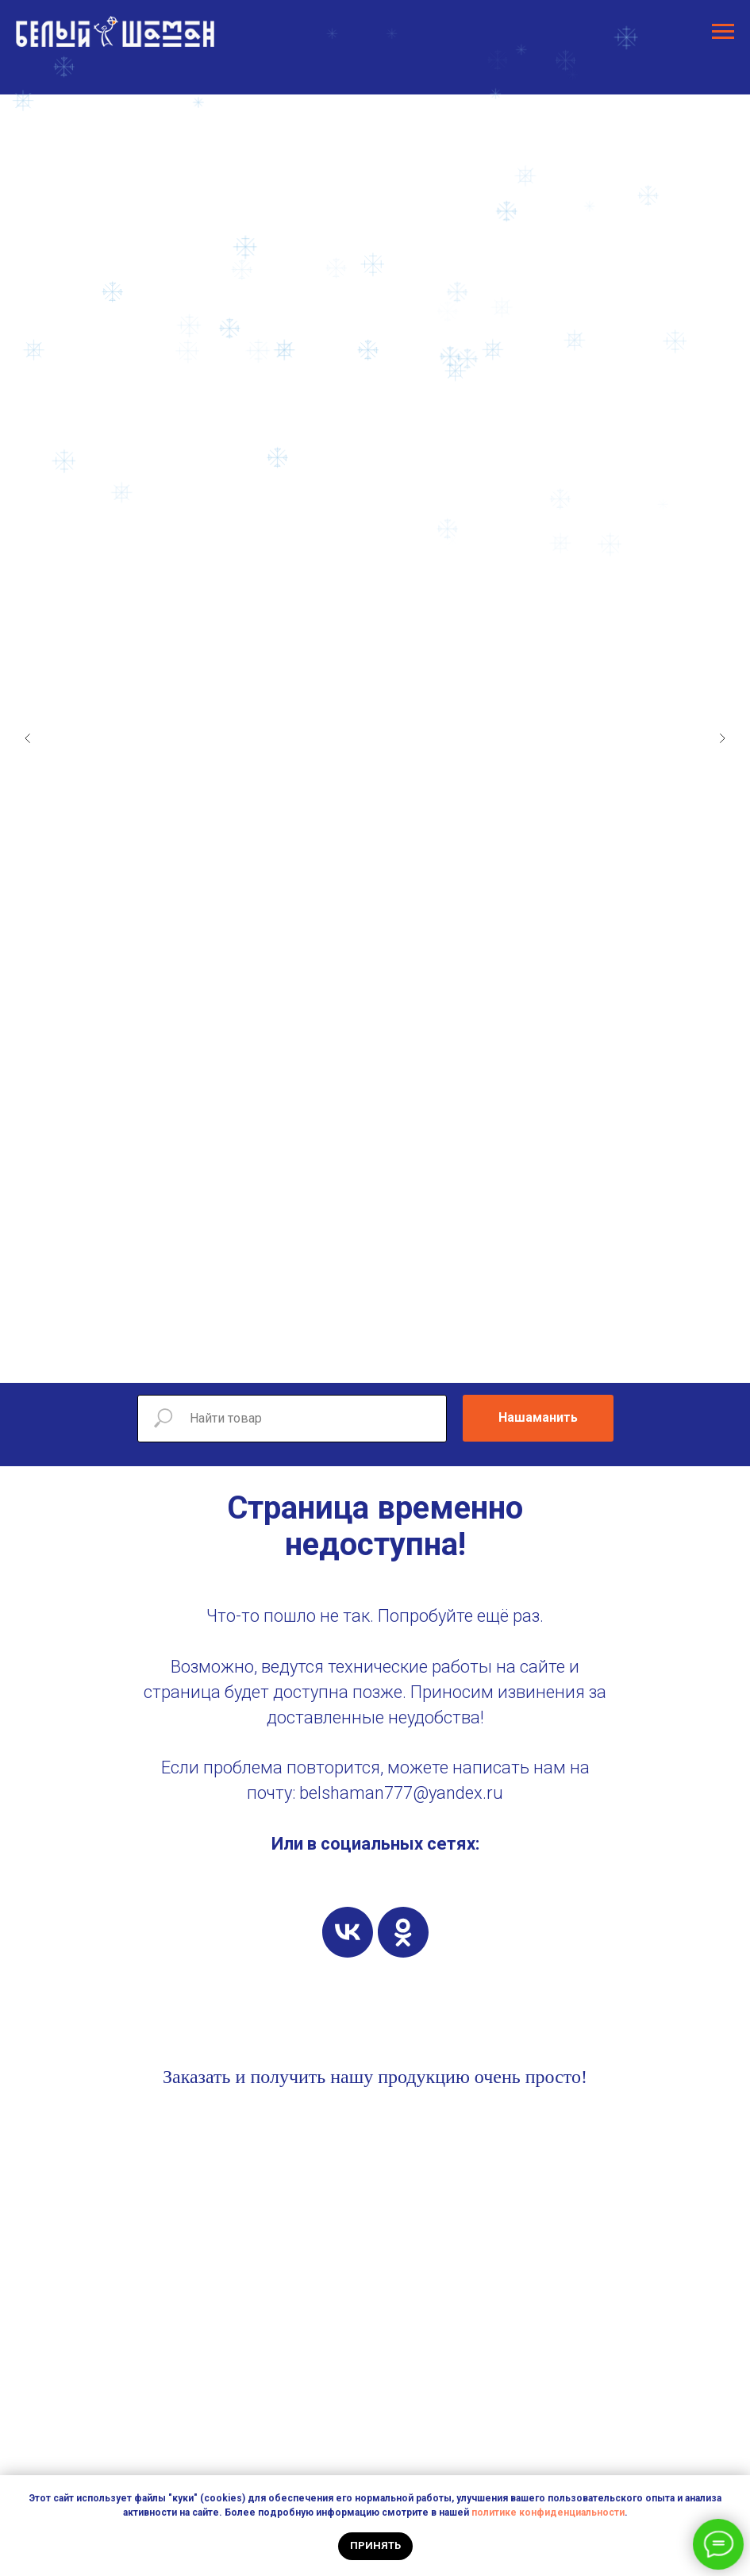  Describe the element at coordinates (391, 1359) in the screenshot. I see `[Перейти к слайду 5]` at that location.